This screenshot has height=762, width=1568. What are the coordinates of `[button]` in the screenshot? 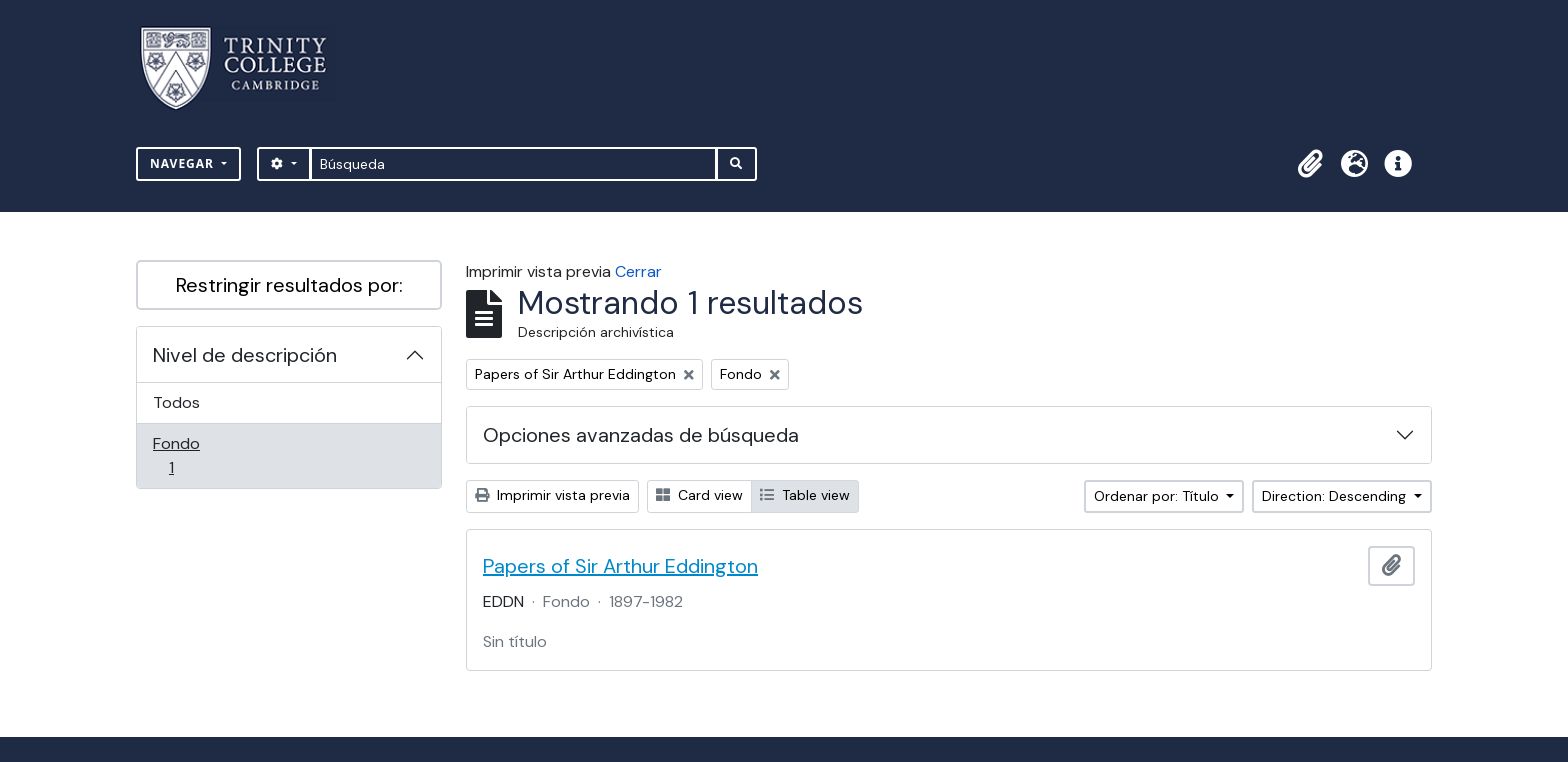 It's located at (1310, 164).